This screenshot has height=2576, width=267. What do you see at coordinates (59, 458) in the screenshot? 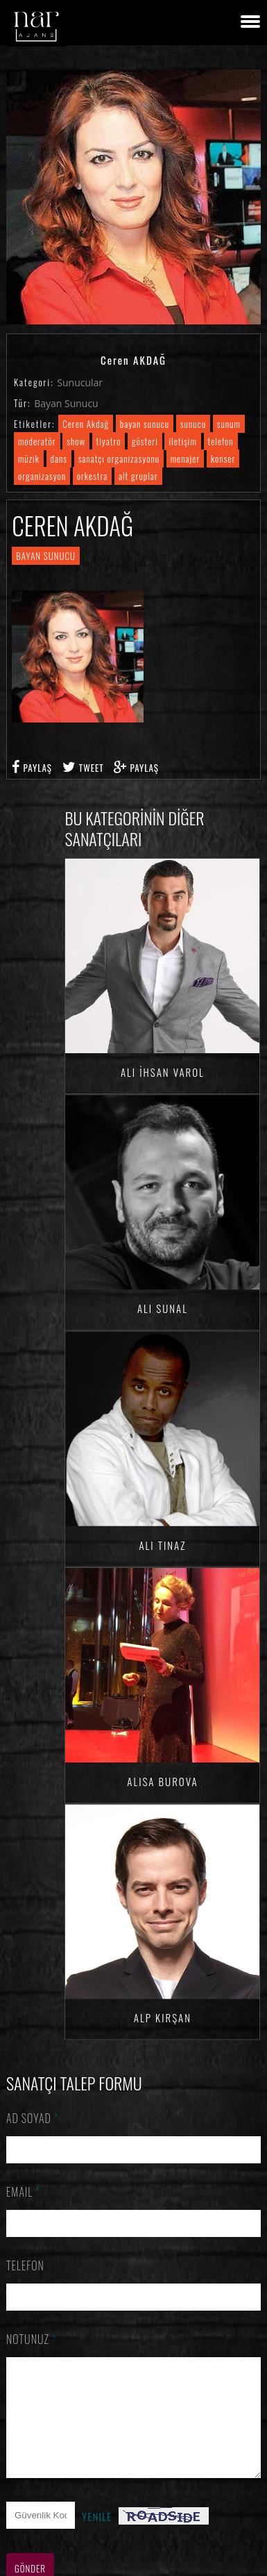
I see `dans` at bounding box center [59, 458].